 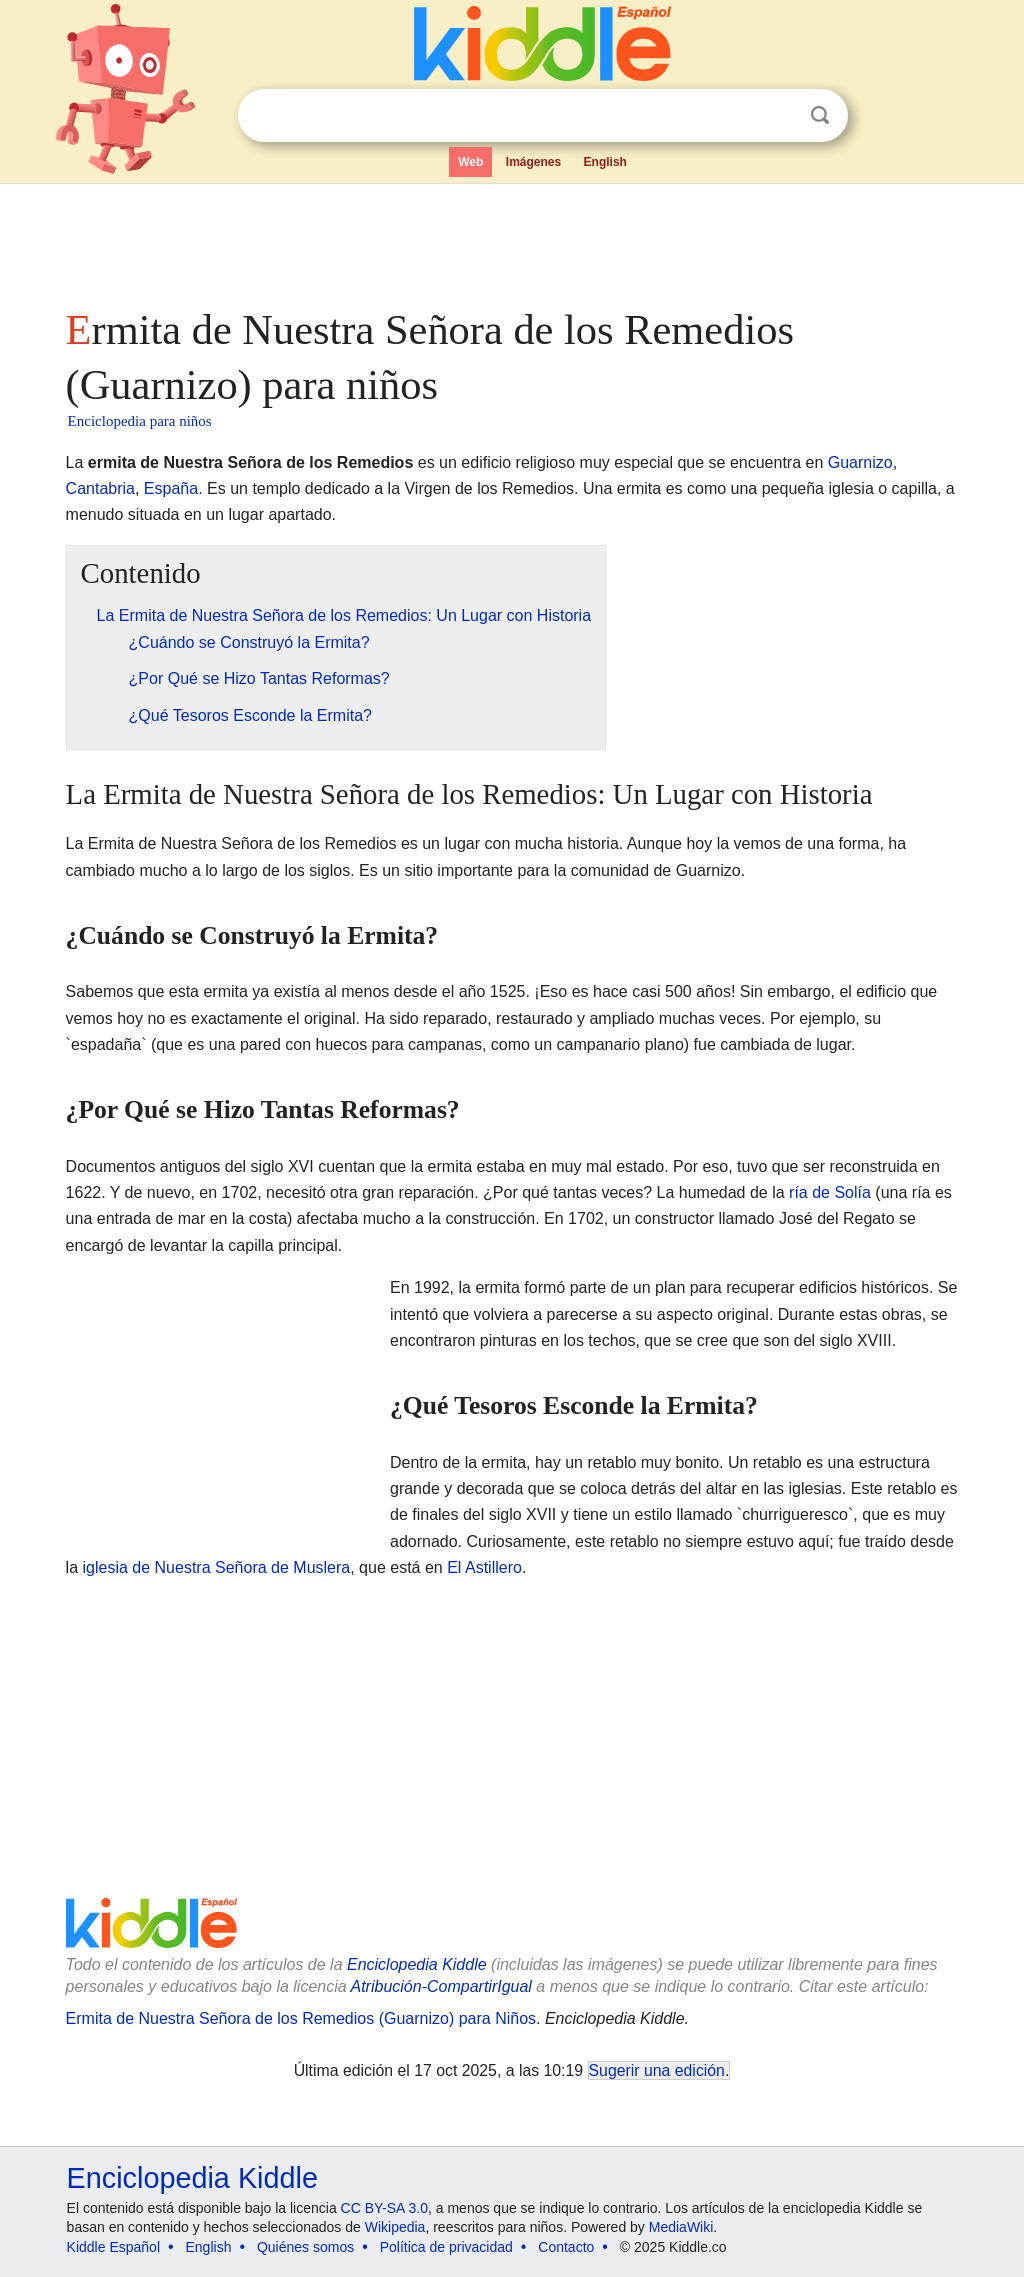 What do you see at coordinates (305, 2247) in the screenshot?
I see `Quiénes somos` at bounding box center [305, 2247].